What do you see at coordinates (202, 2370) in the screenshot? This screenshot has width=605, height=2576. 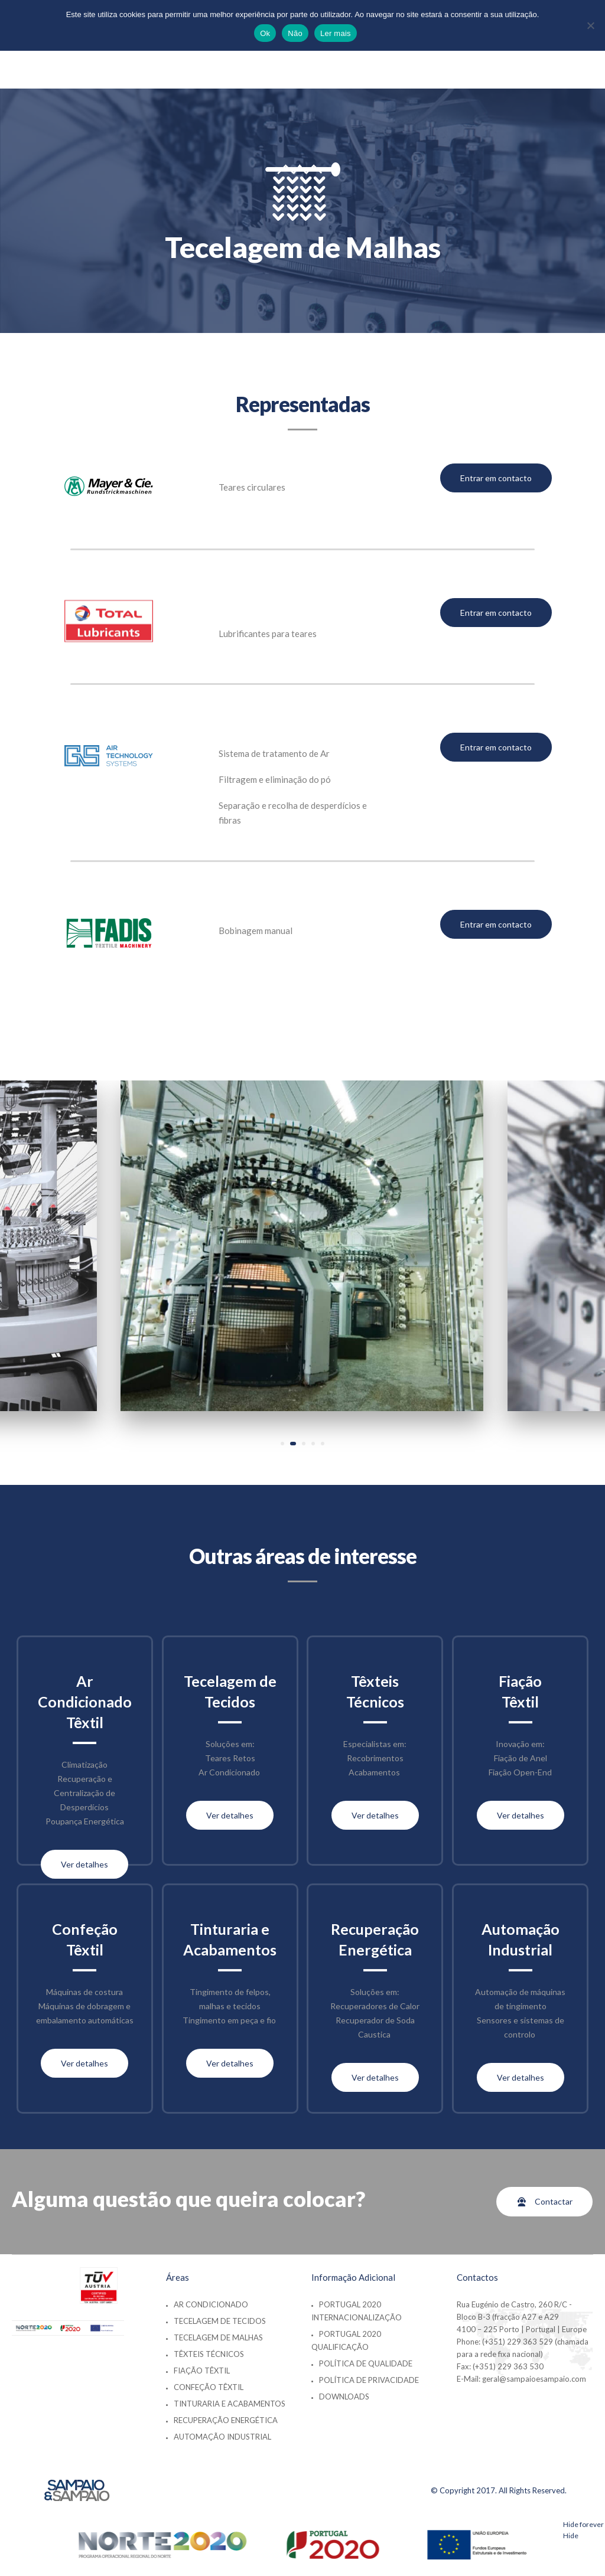 I see `Fiação Têxtil` at bounding box center [202, 2370].